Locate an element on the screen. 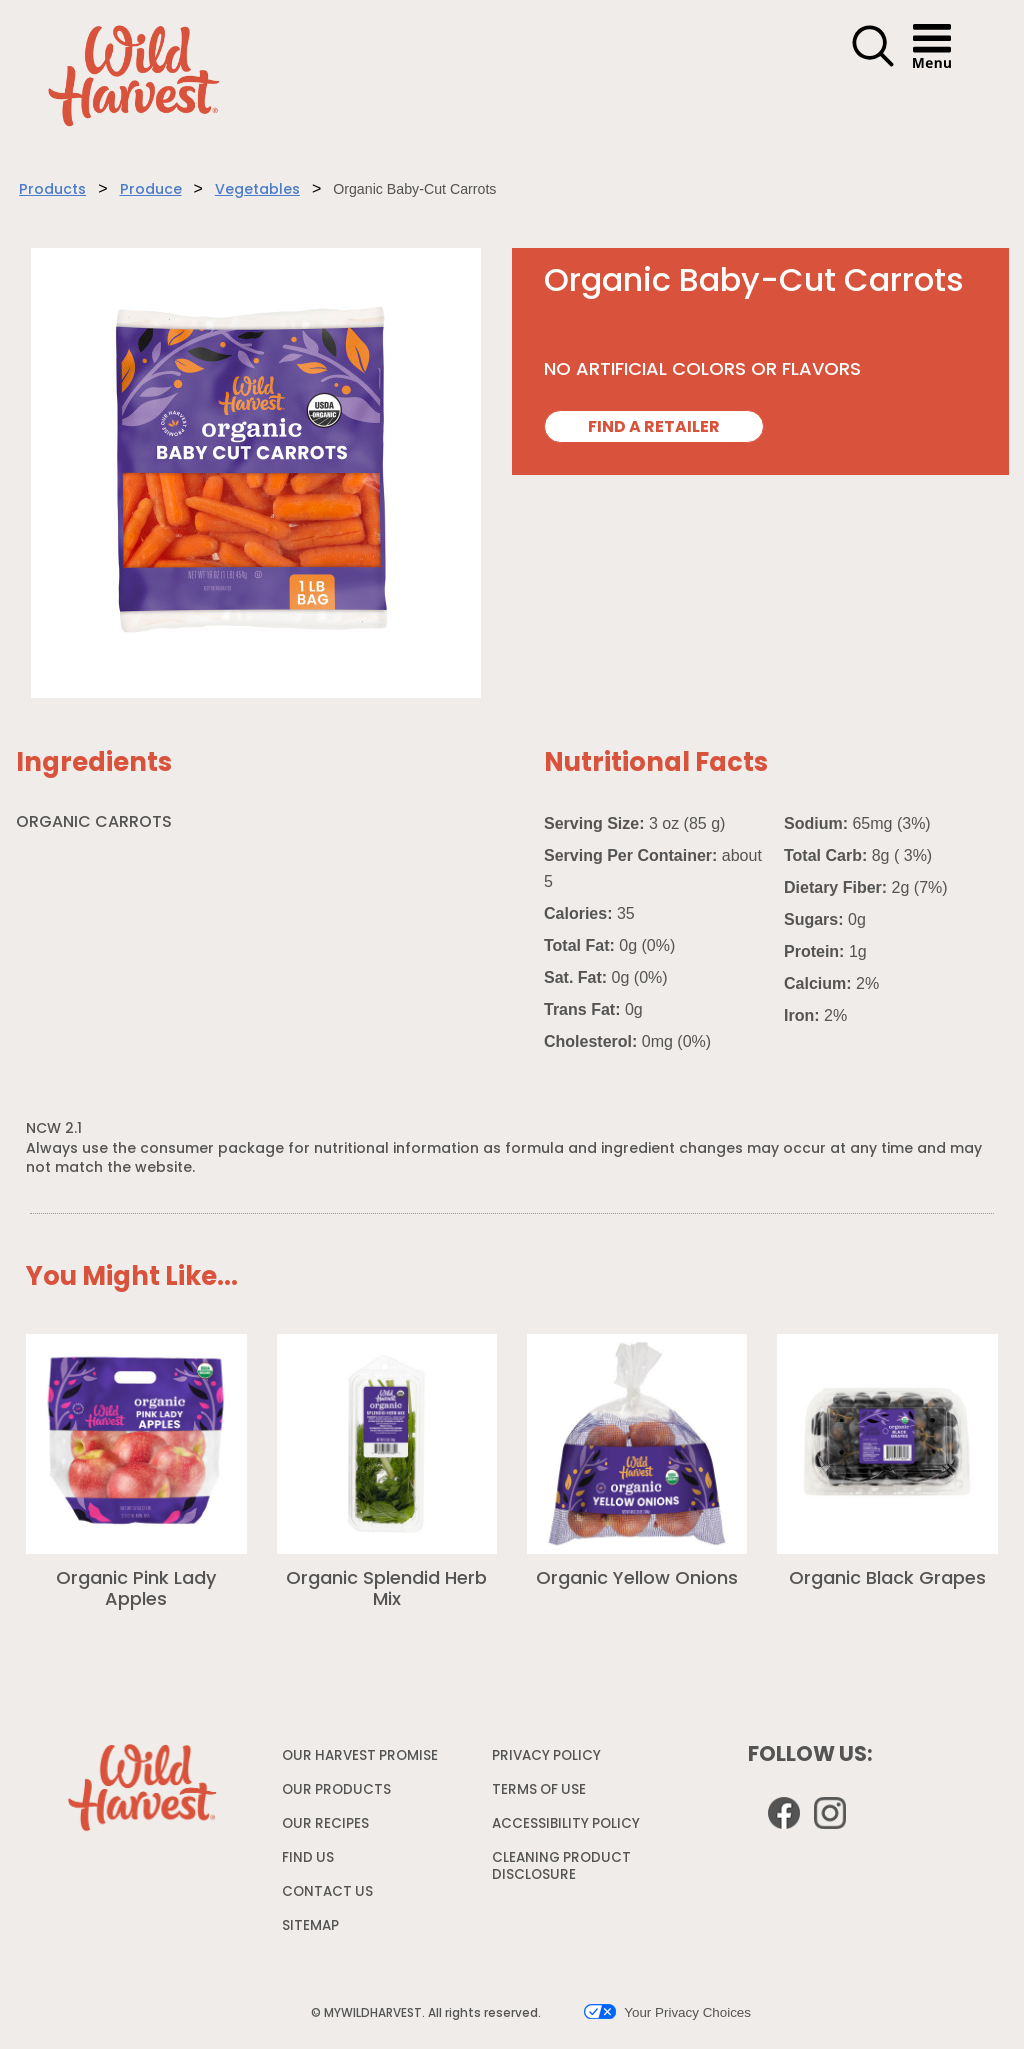  CLEANING PRODUCT DISCLOSURE is located at coordinates (561, 1871).